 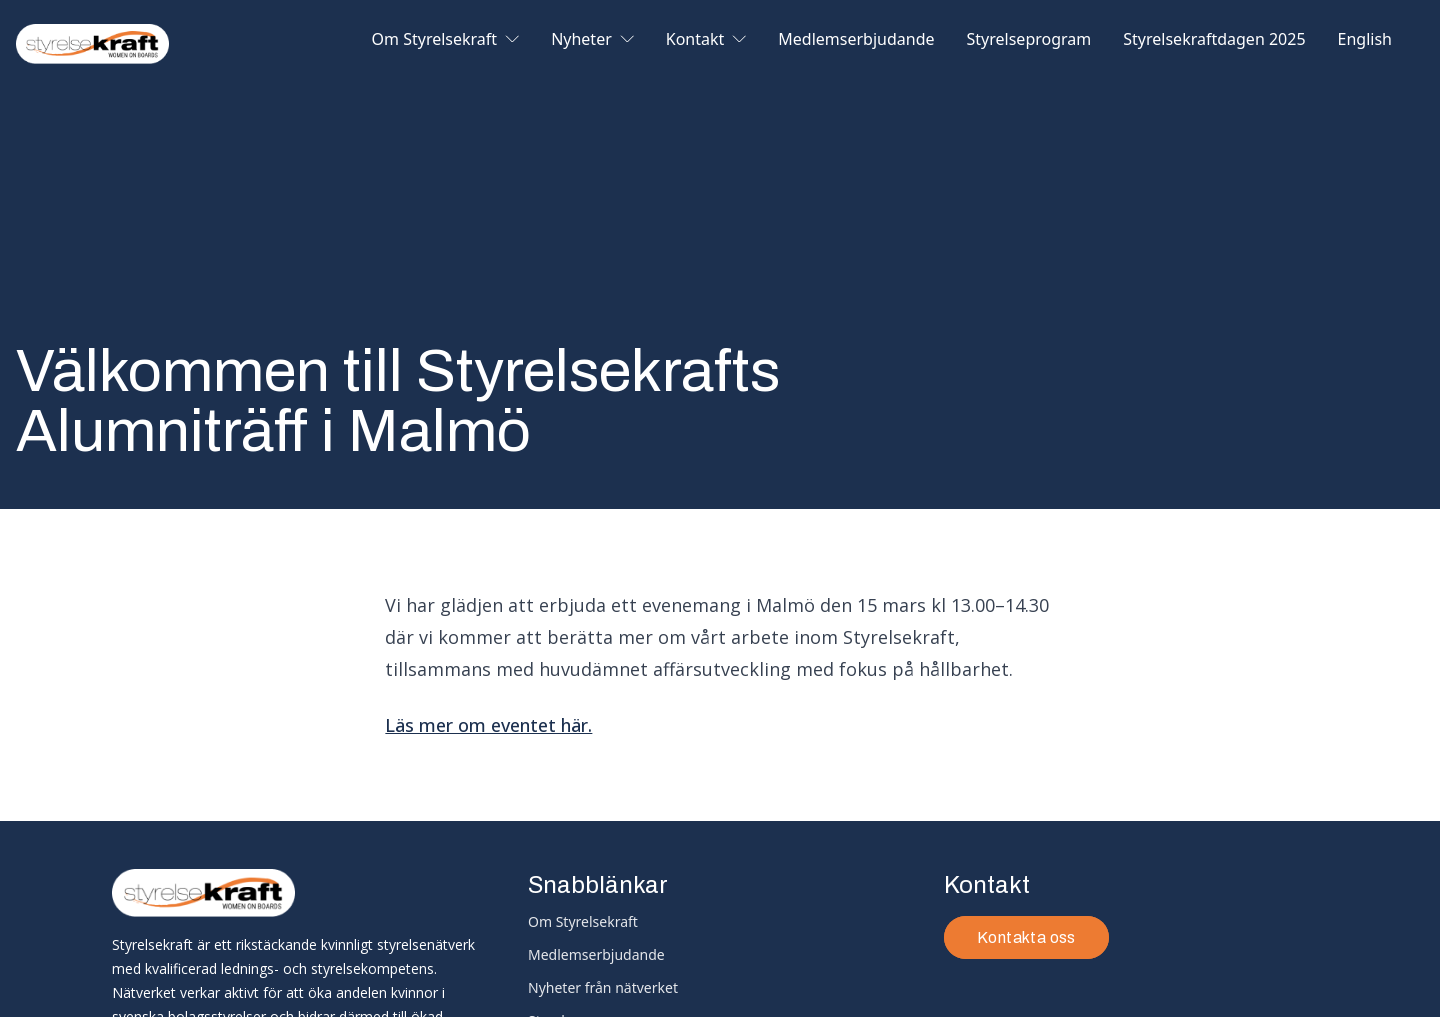 What do you see at coordinates (592, 40) in the screenshot?
I see `Nyheter` at bounding box center [592, 40].